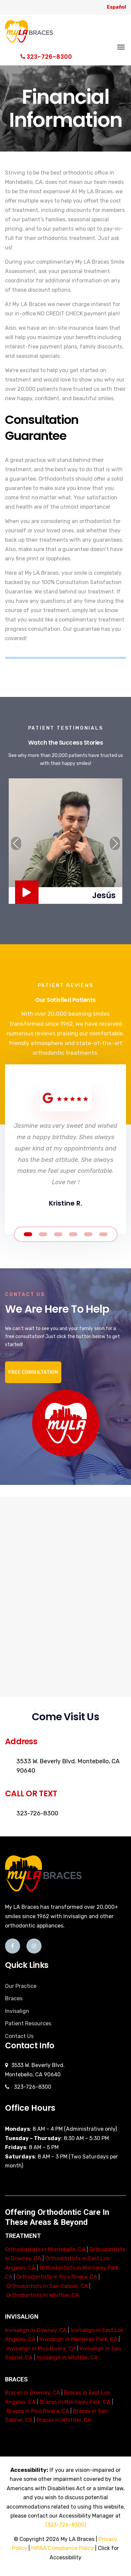 The width and height of the screenshot is (131, 2576). I want to click on 323-726-8300, so click(46, 56).